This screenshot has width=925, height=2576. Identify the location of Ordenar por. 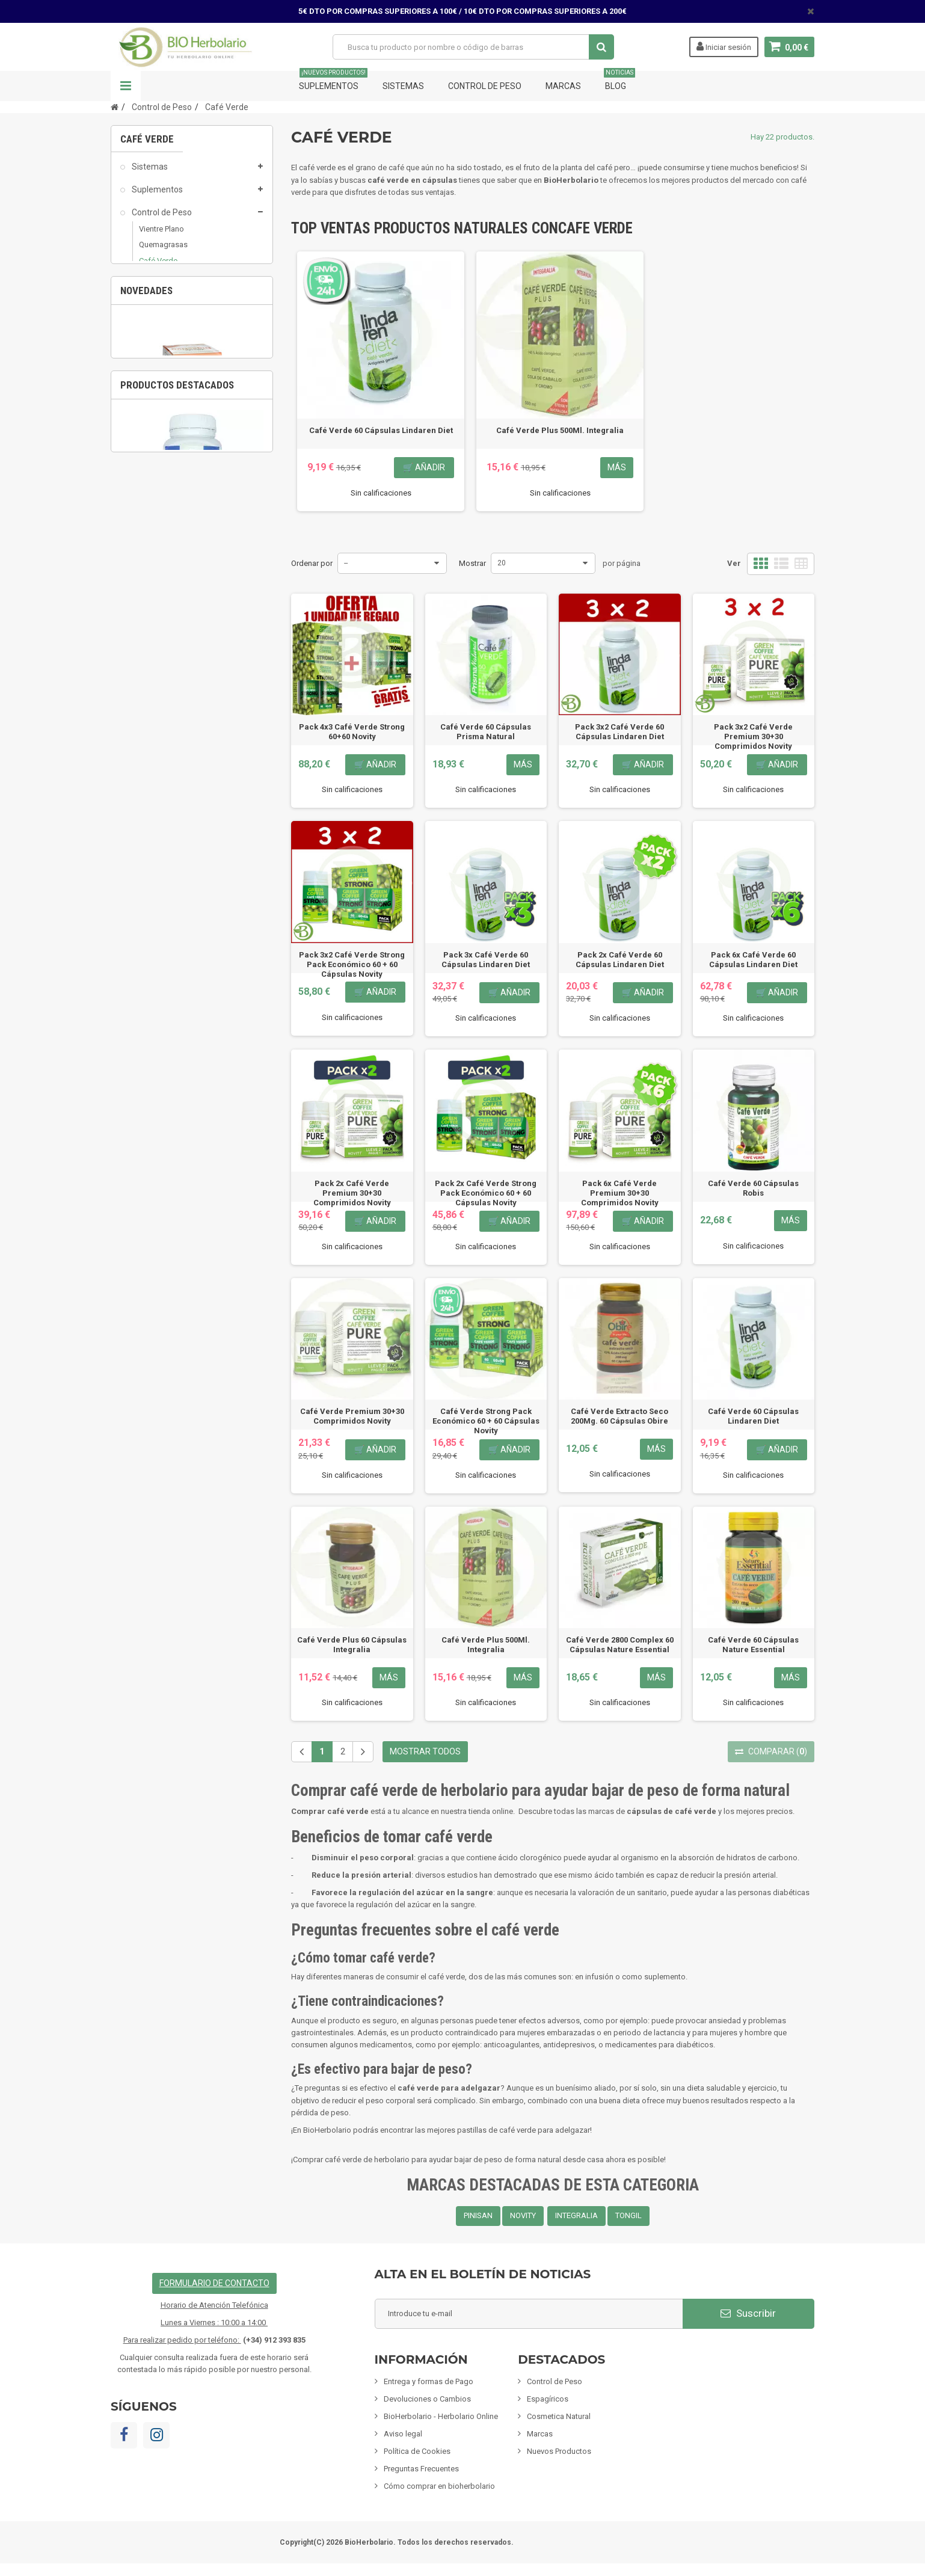
(312, 563).